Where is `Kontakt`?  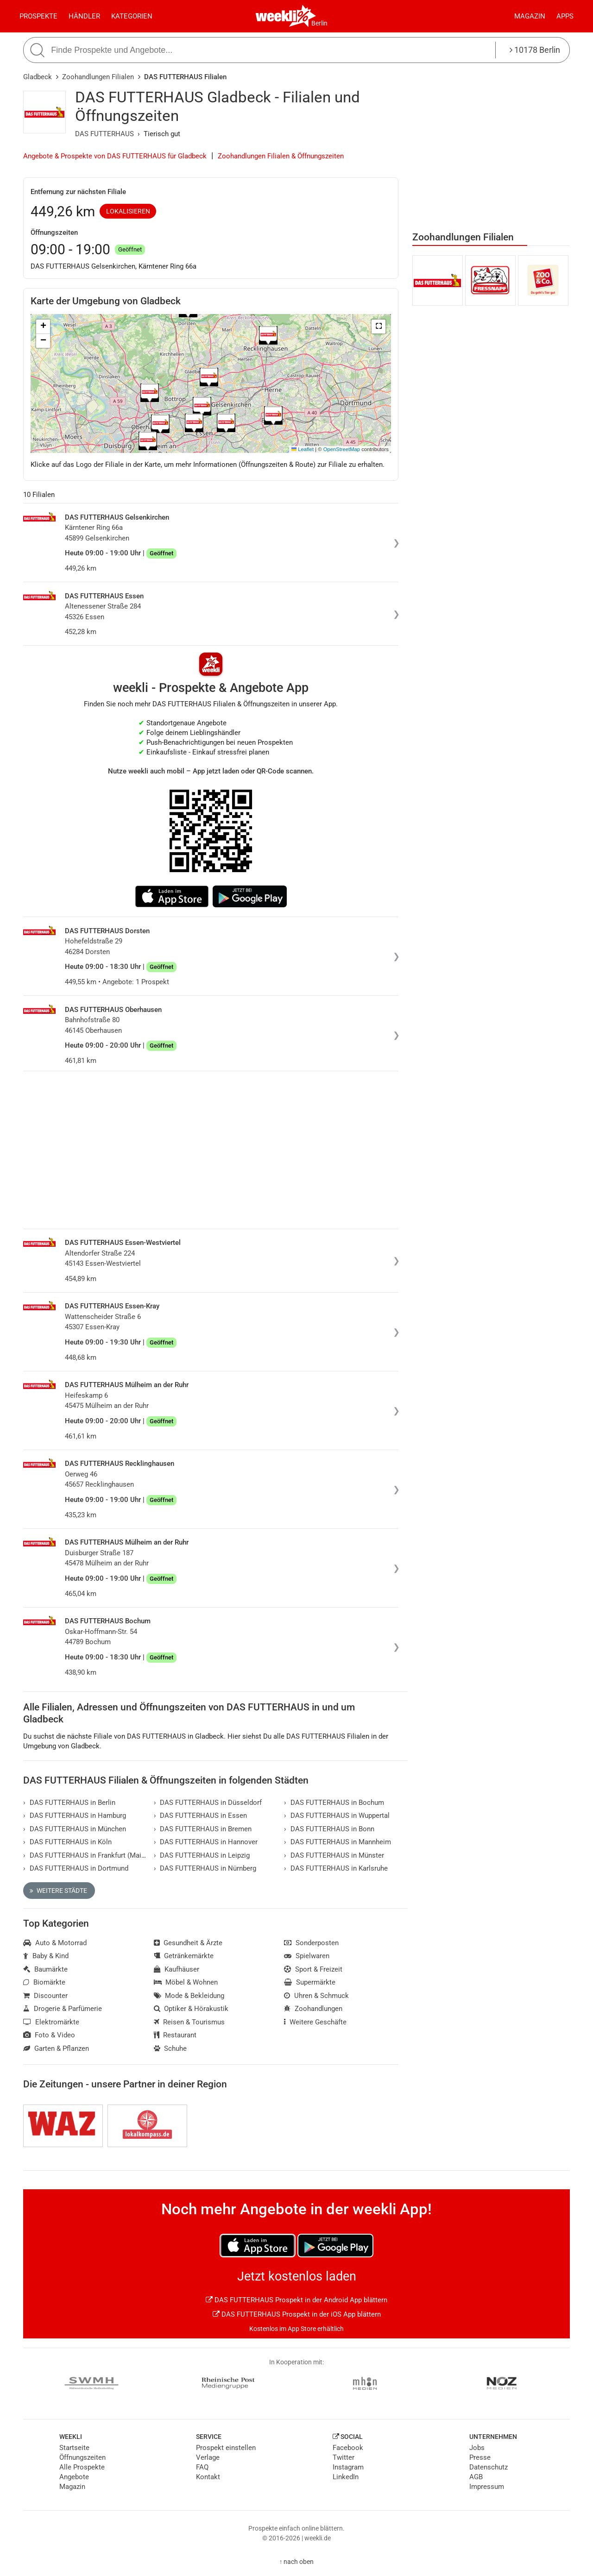
Kontakt is located at coordinates (208, 2477).